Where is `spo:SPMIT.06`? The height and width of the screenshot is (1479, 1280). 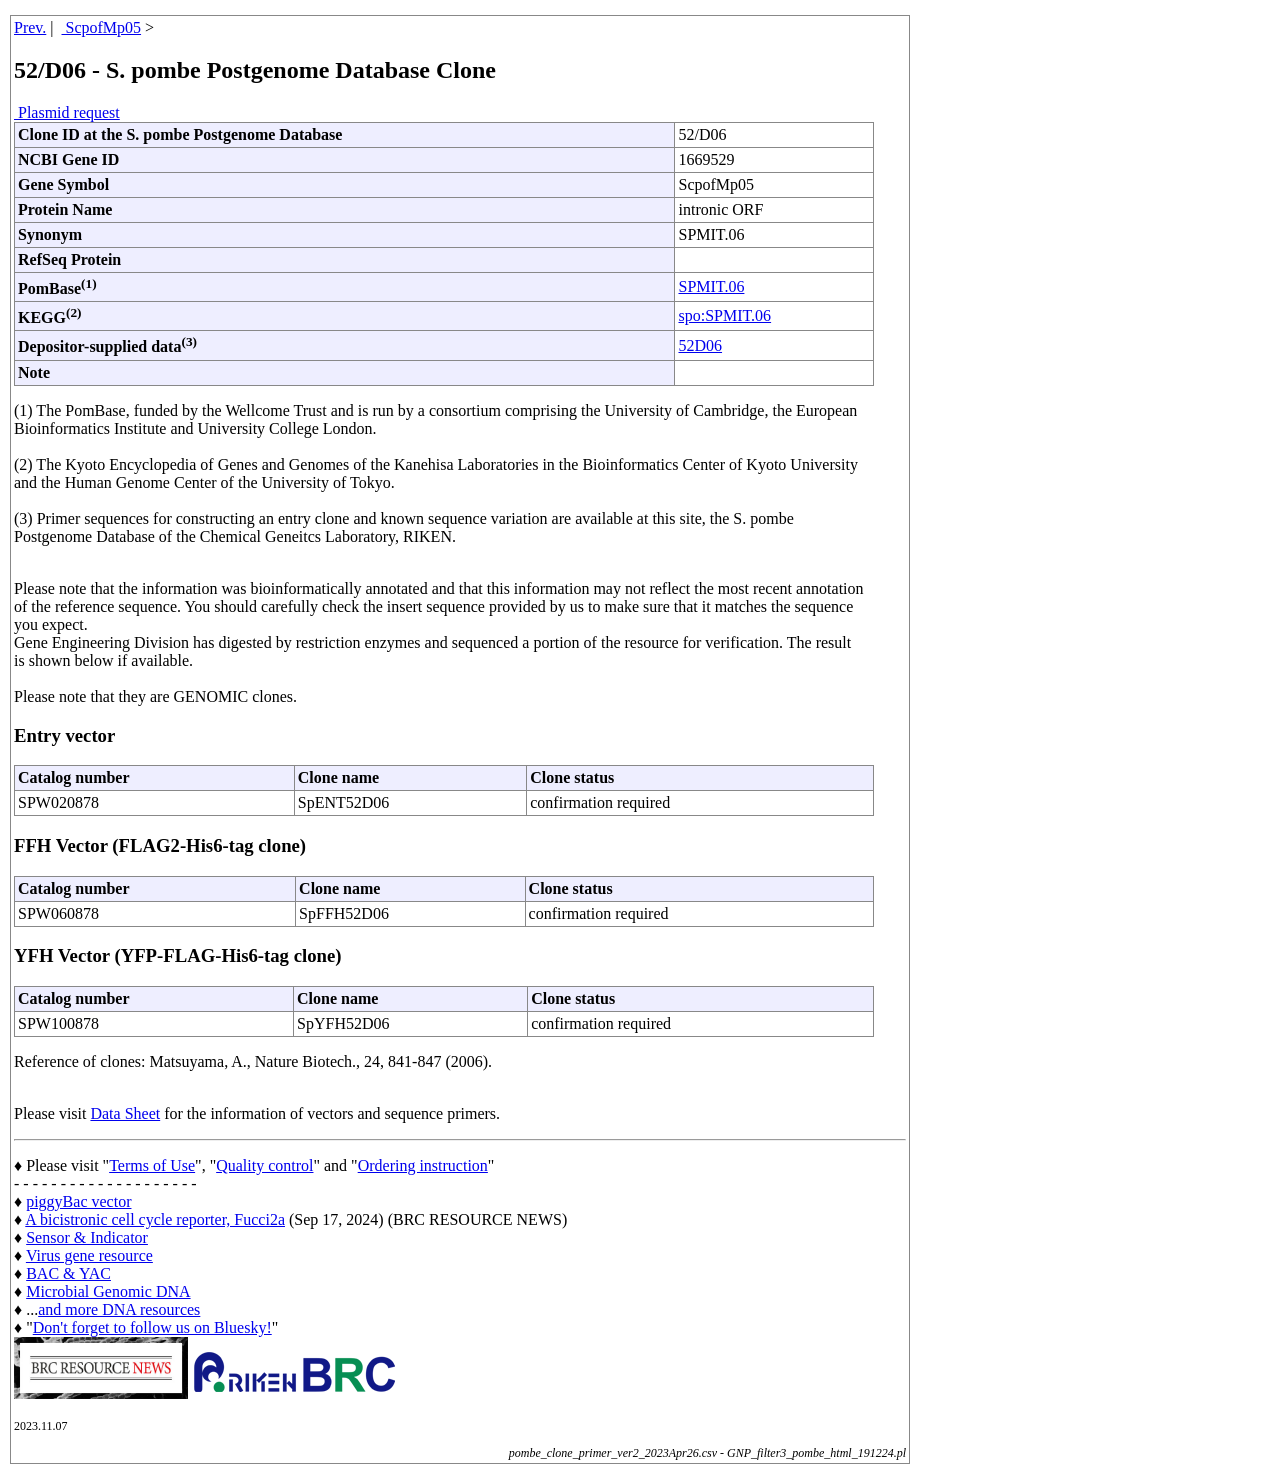
spo:SPMIT.06 is located at coordinates (724, 315).